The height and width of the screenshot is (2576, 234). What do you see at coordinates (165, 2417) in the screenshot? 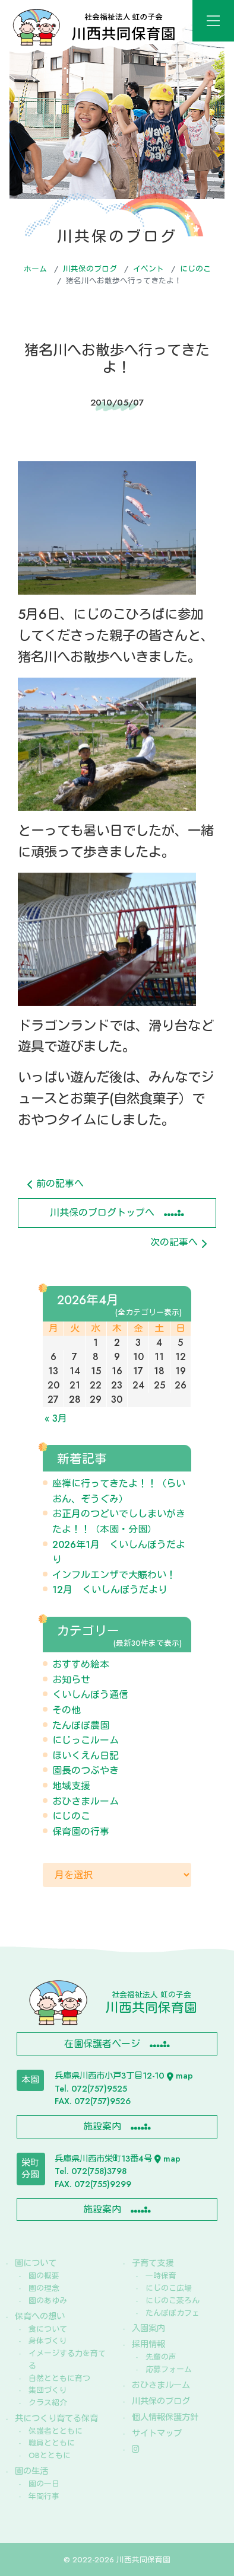
I see `個人情報保護方針` at bounding box center [165, 2417].